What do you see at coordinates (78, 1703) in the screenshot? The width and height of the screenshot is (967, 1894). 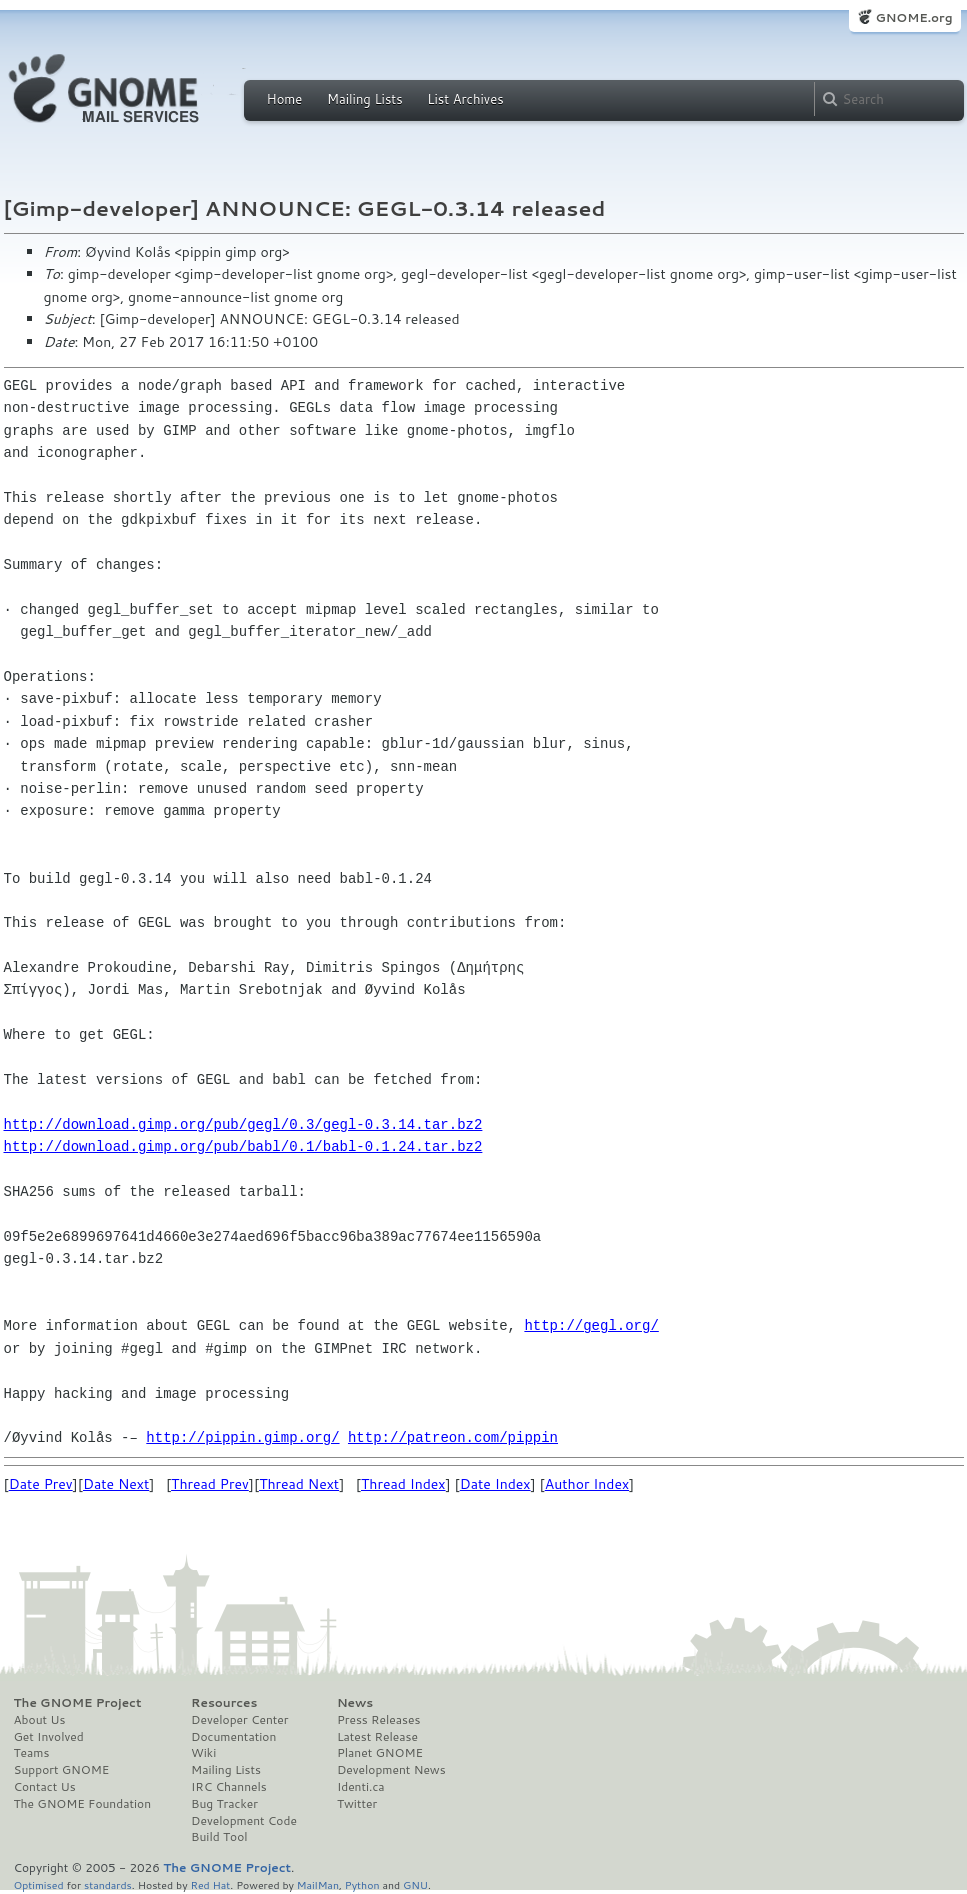 I see `The GNOME Project` at bounding box center [78, 1703].